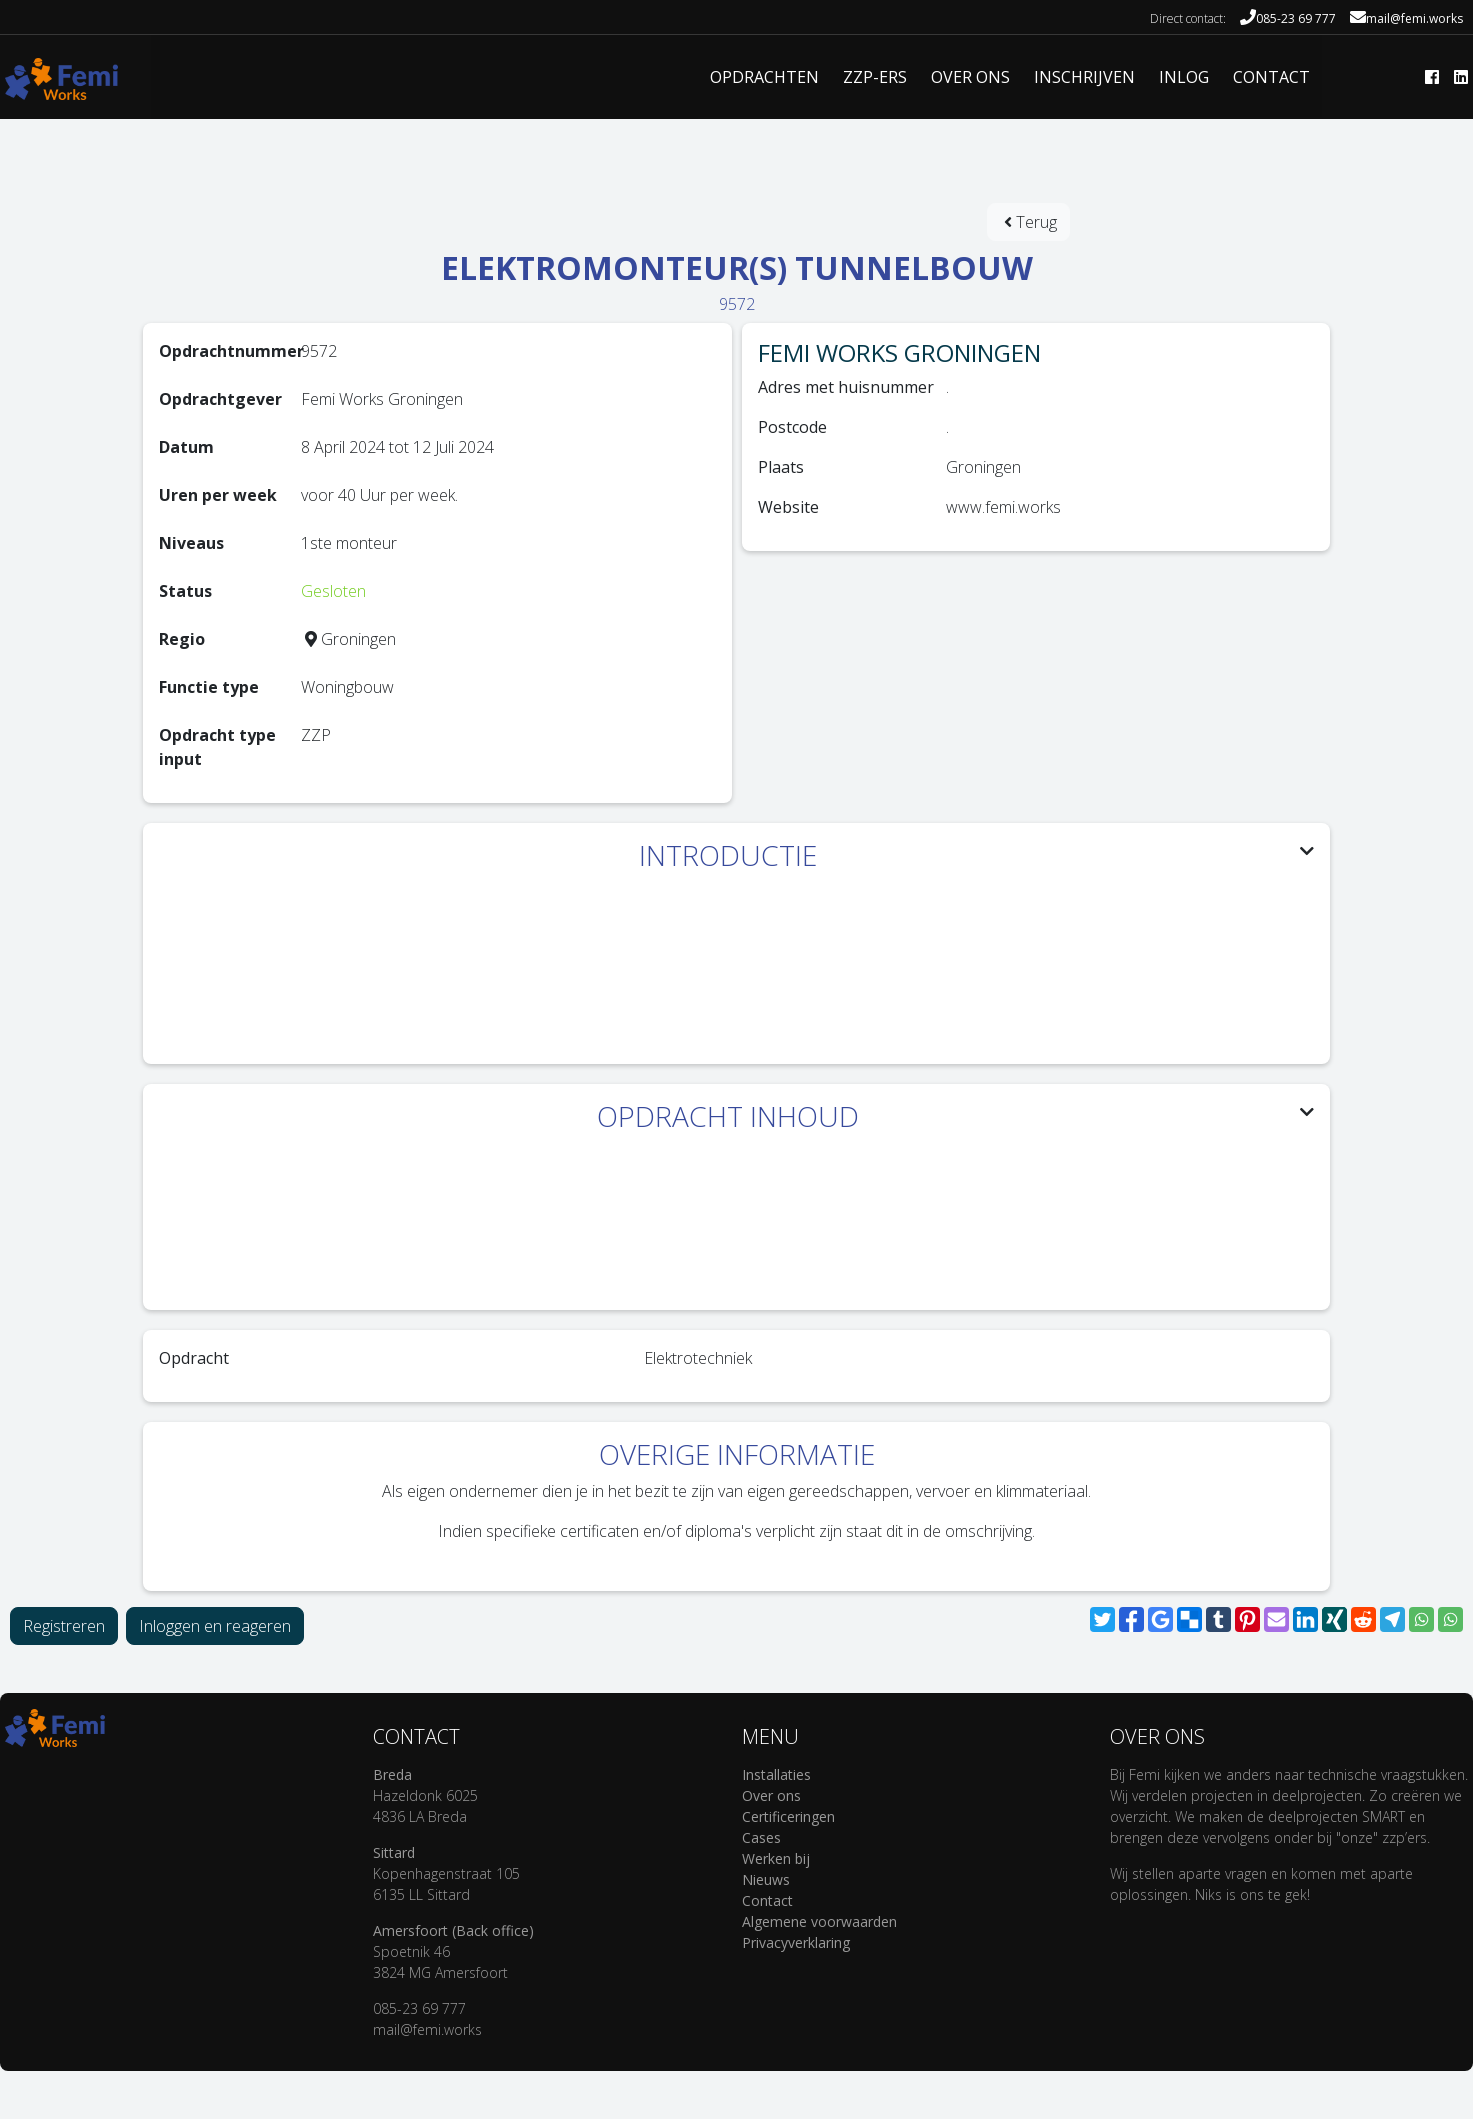  I want to click on Opdrachten, so click(764, 77).